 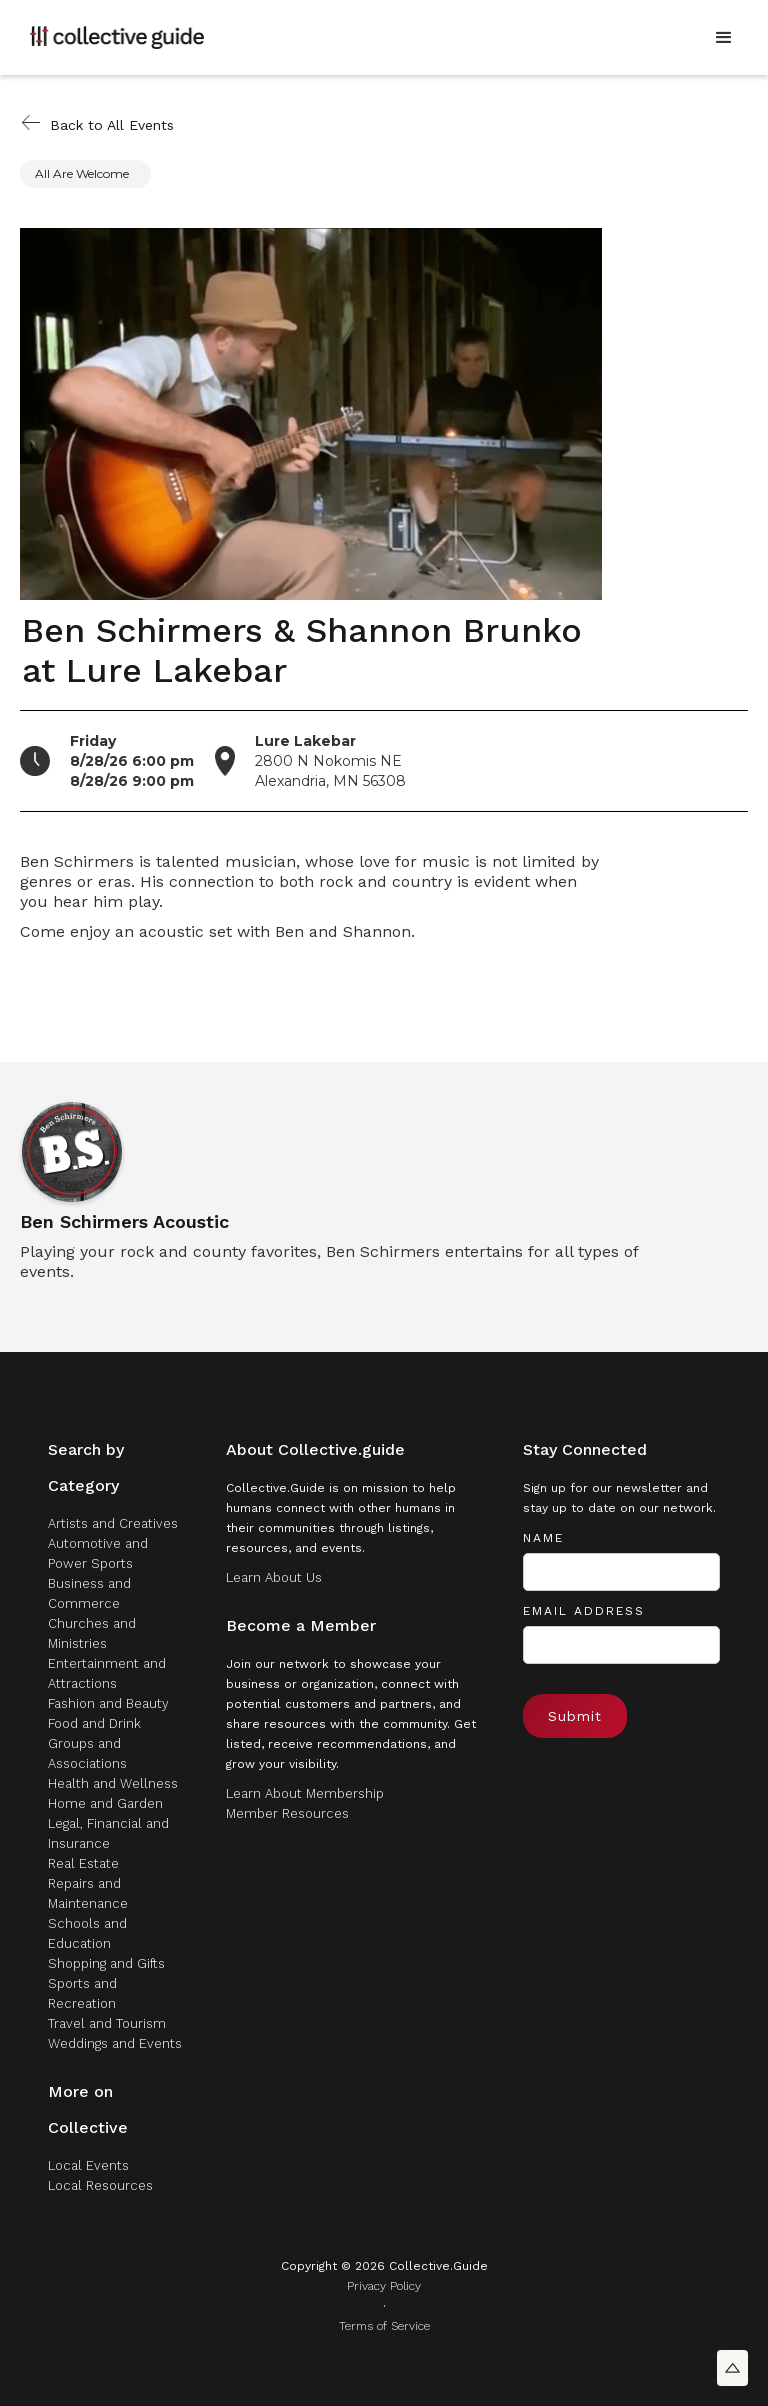 I want to click on Health and Wellness, so click(x=113, y=1783).